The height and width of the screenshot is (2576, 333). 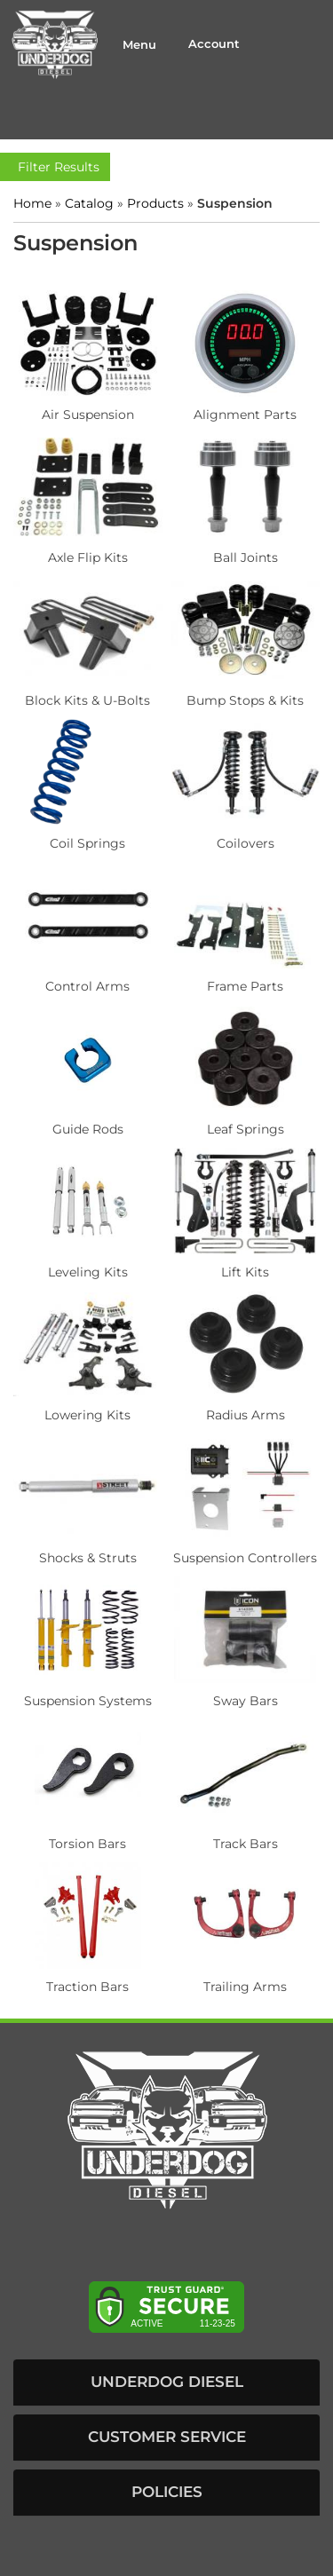 I want to click on Control Arms, so click(x=87, y=986).